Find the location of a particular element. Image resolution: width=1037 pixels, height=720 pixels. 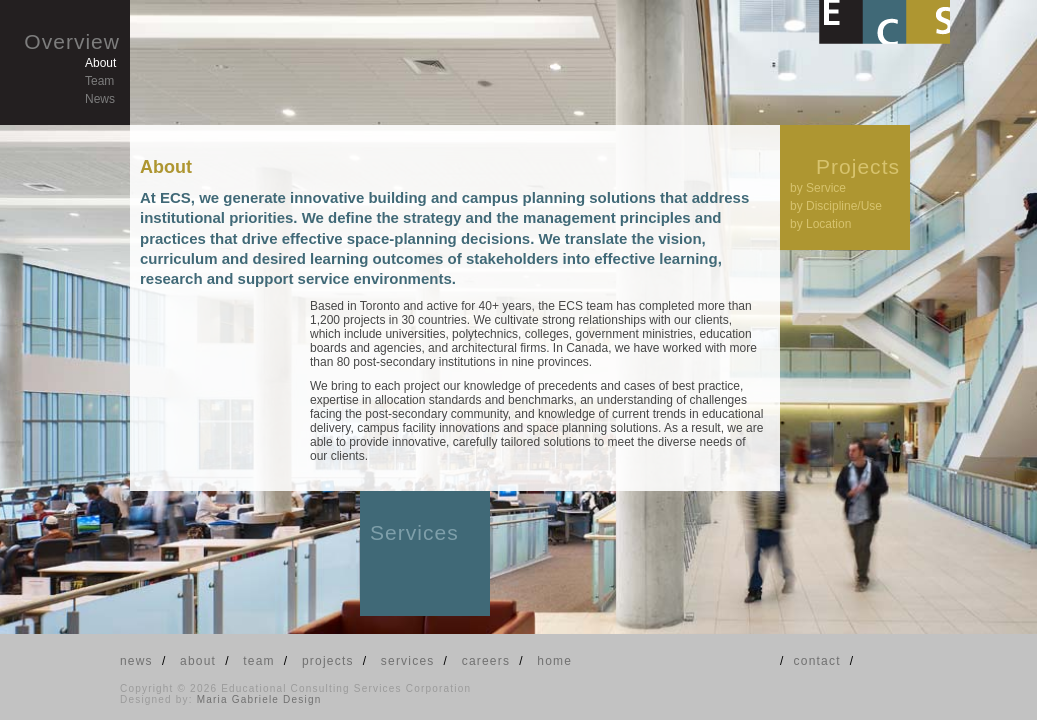

Overview is located at coordinates (72, 41).